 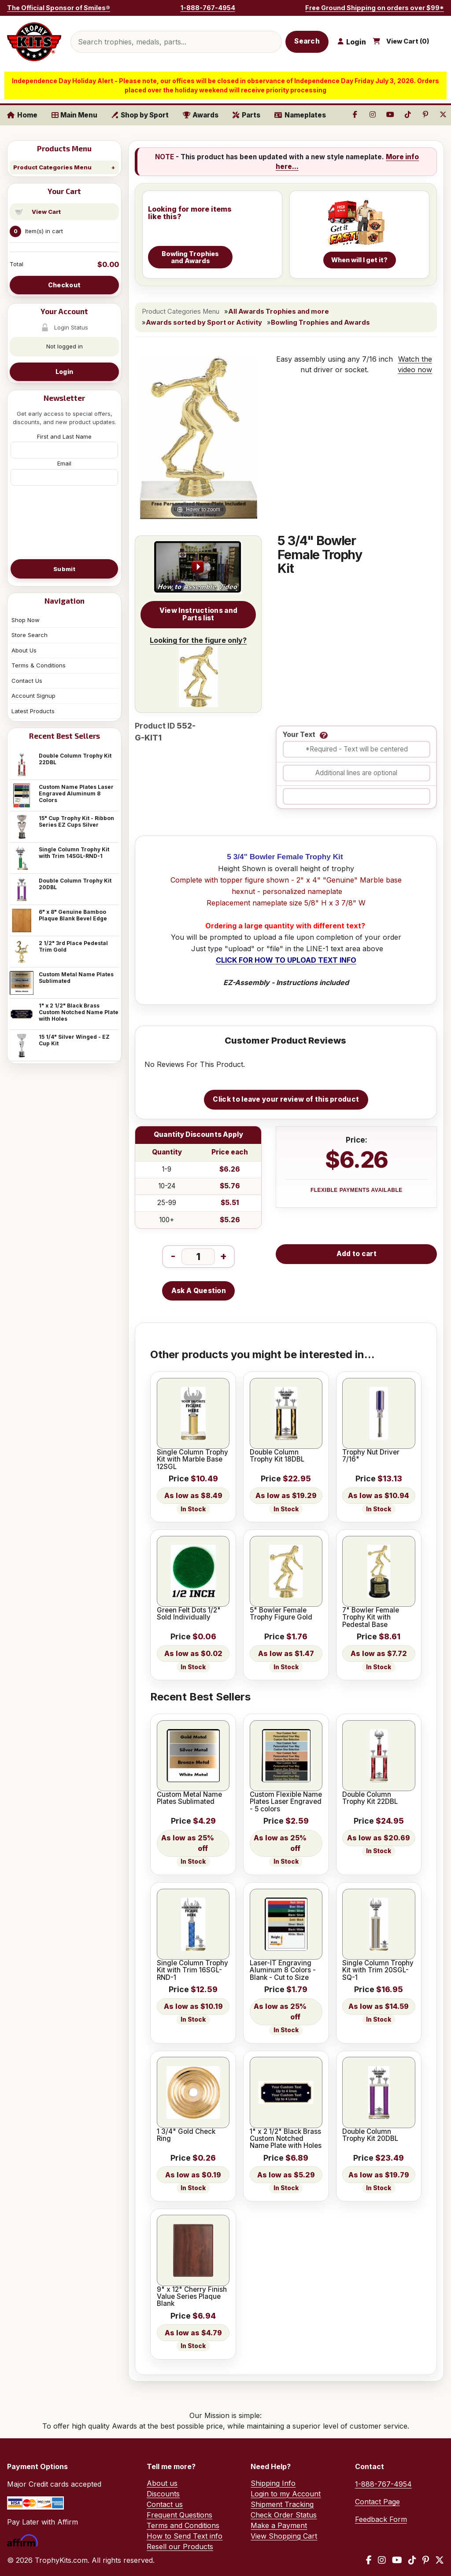 I want to click on Add to cart, so click(x=356, y=1254).